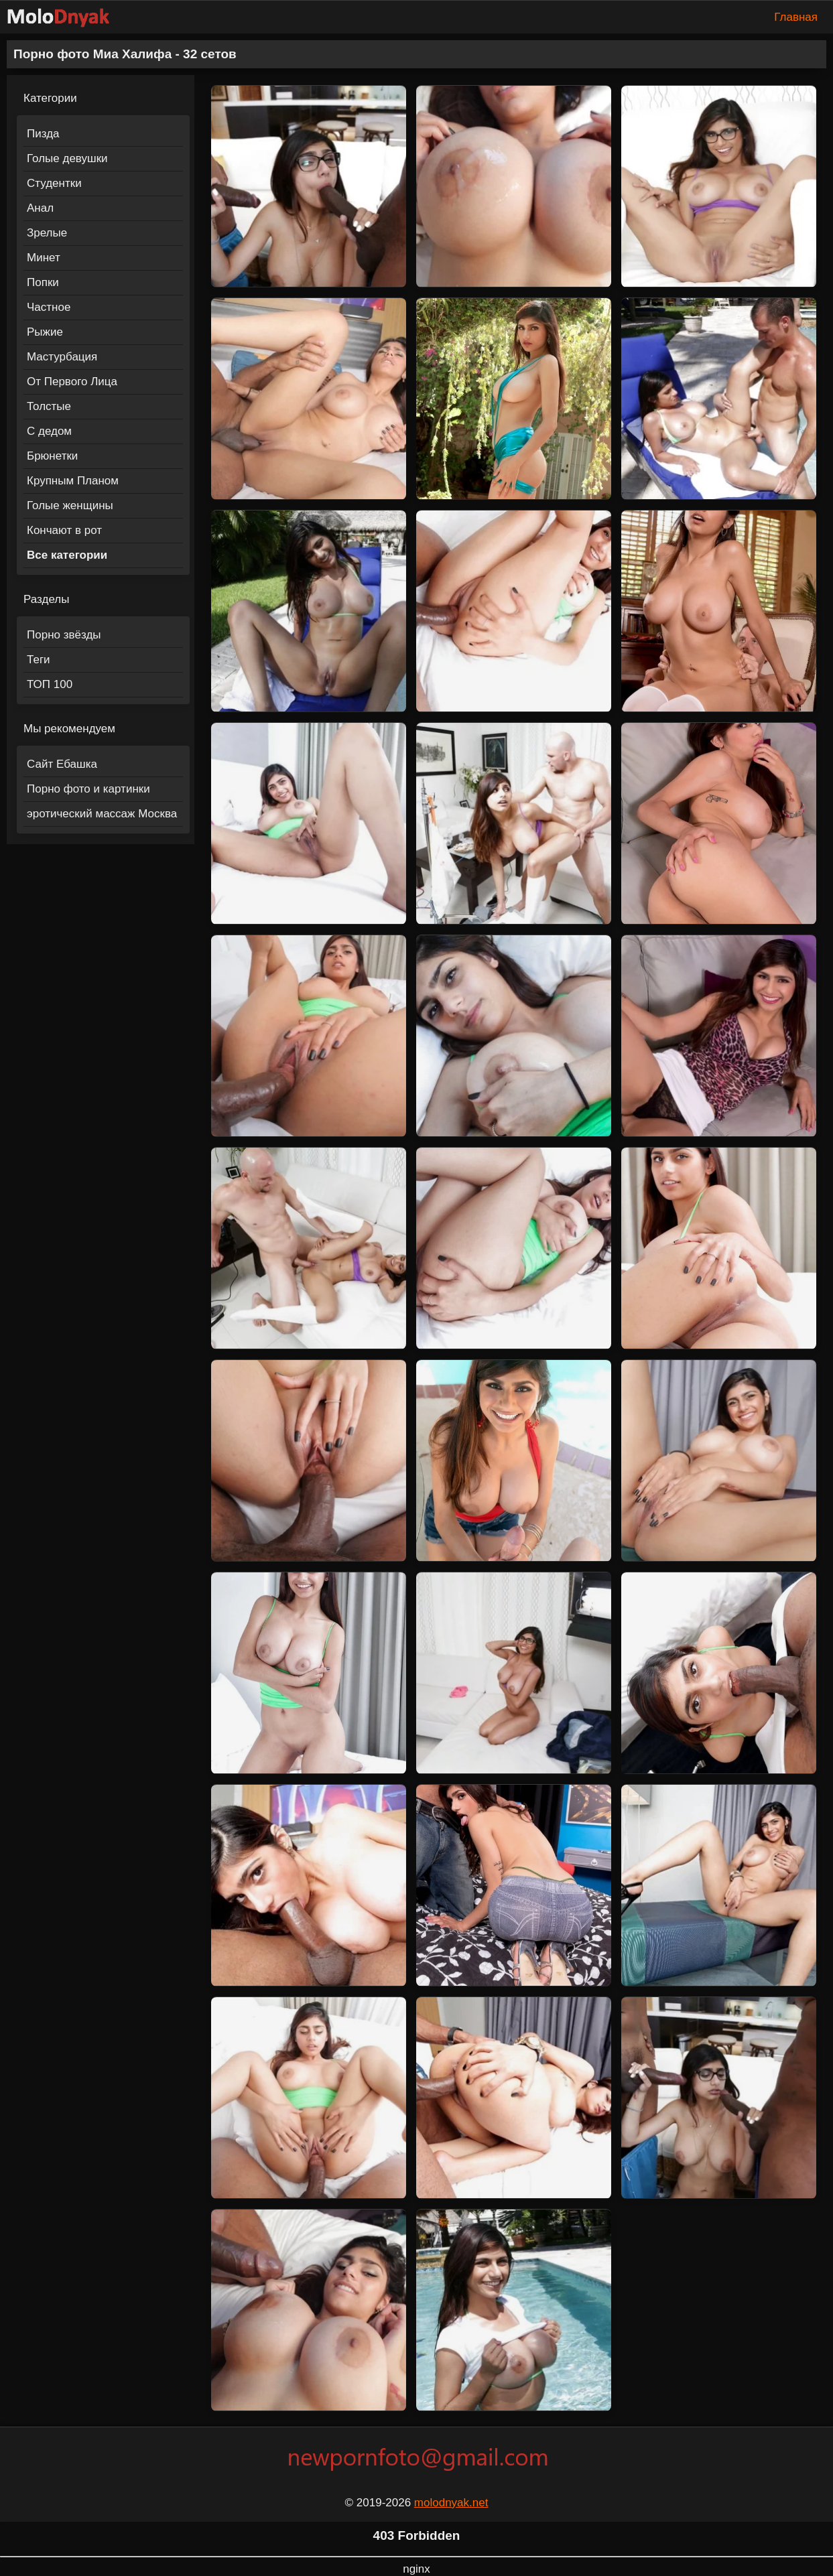  What do you see at coordinates (43, 282) in the screenshot?
I see `Попки` at bounding box center [43, 282].